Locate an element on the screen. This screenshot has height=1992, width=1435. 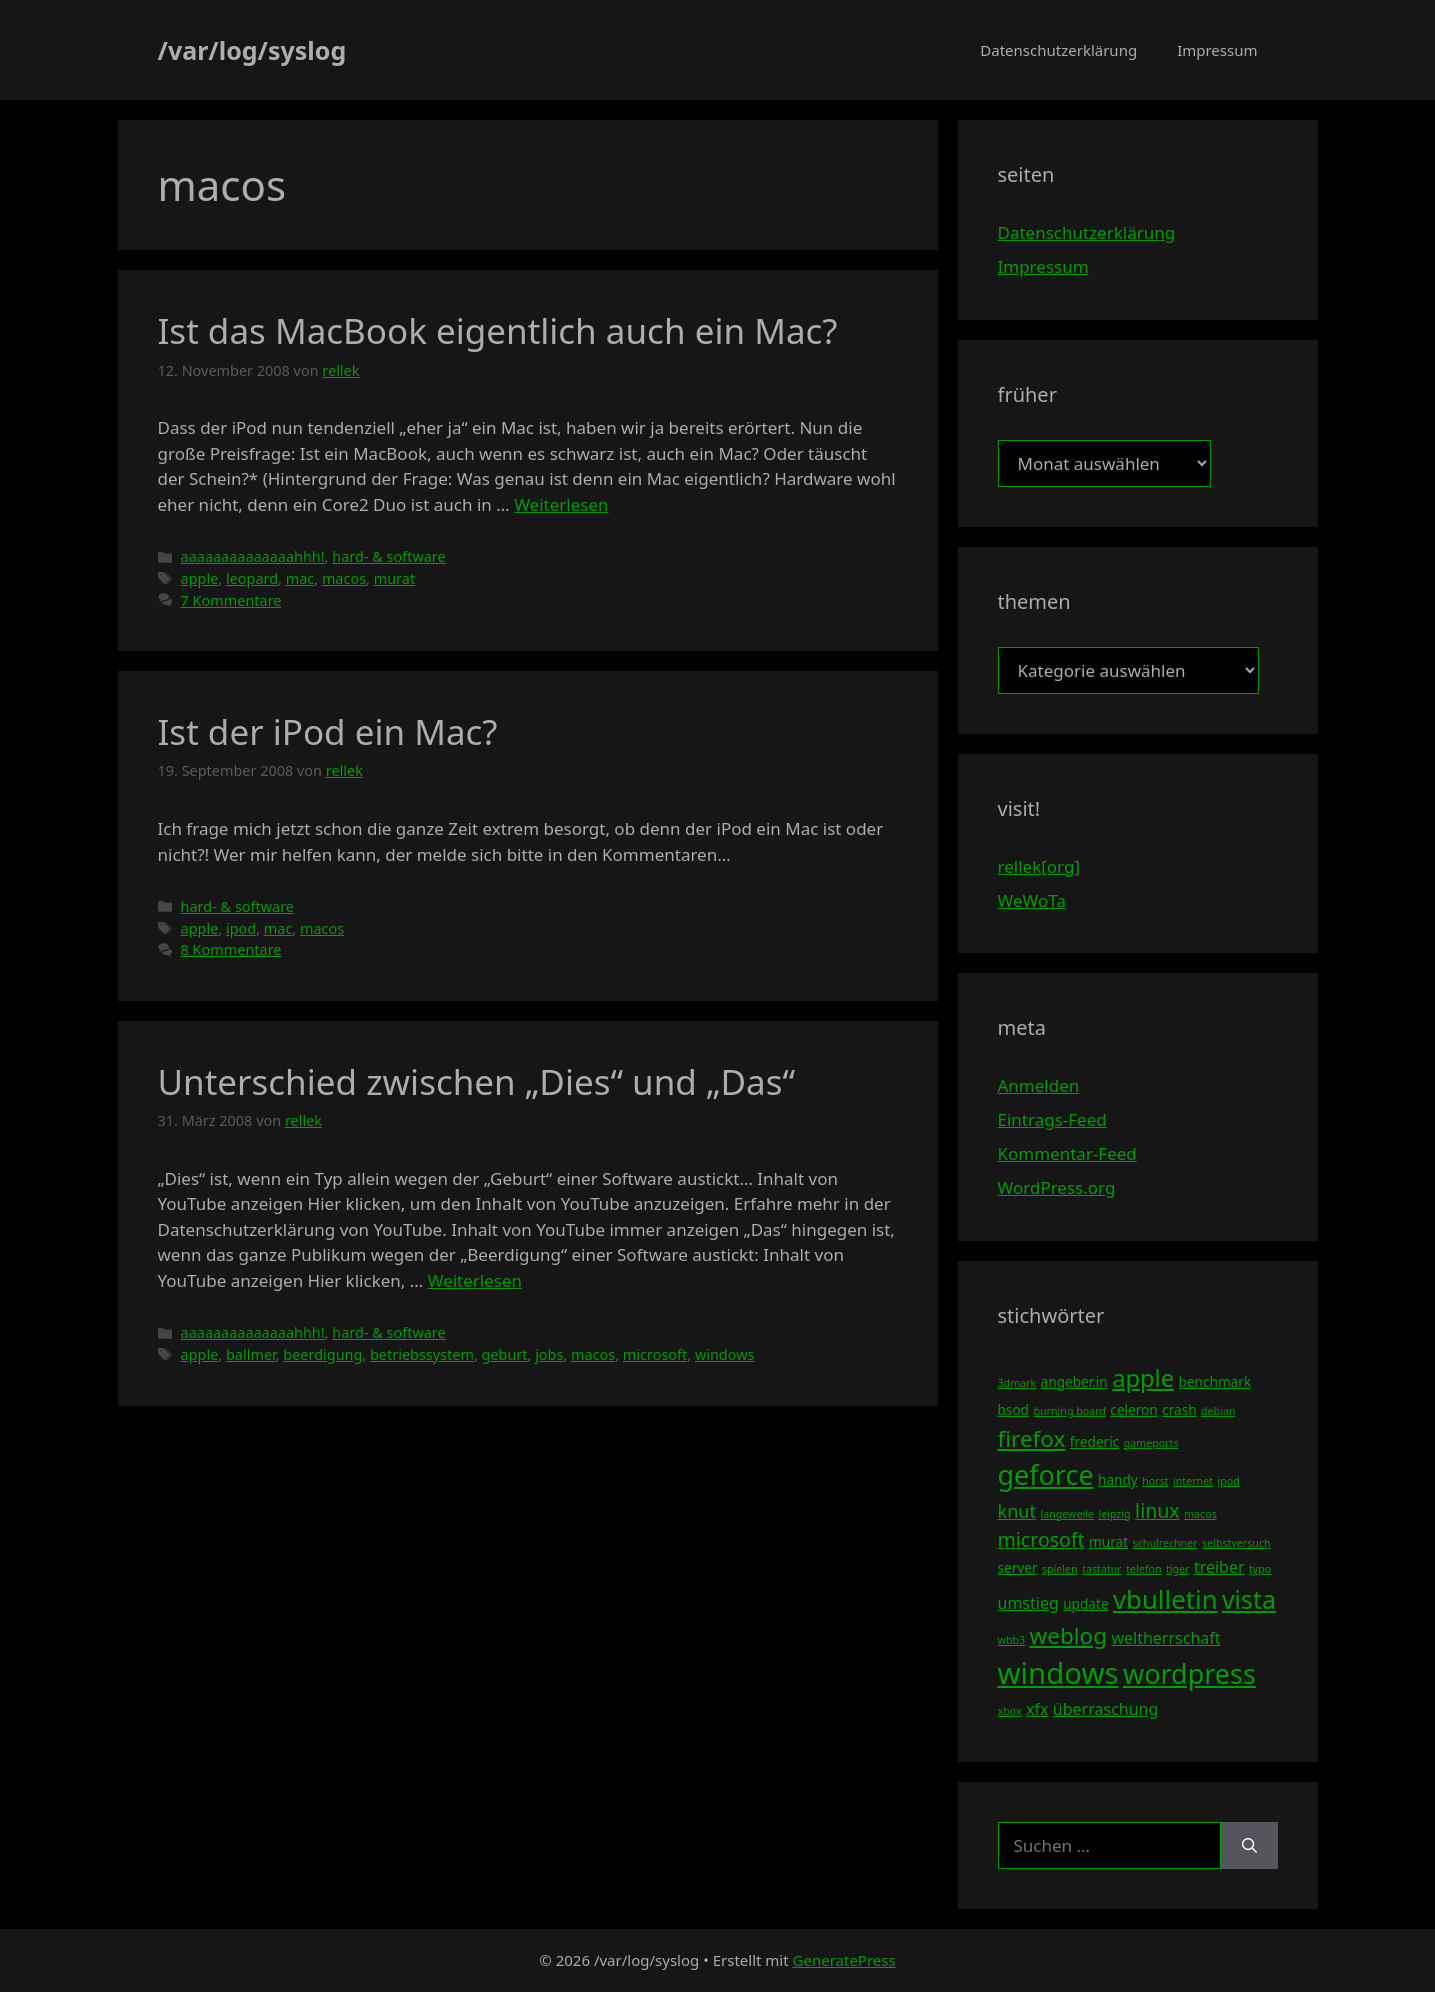
3dmark [3dmark (3 Einträge)] is located at coordinates (1017, 1383).